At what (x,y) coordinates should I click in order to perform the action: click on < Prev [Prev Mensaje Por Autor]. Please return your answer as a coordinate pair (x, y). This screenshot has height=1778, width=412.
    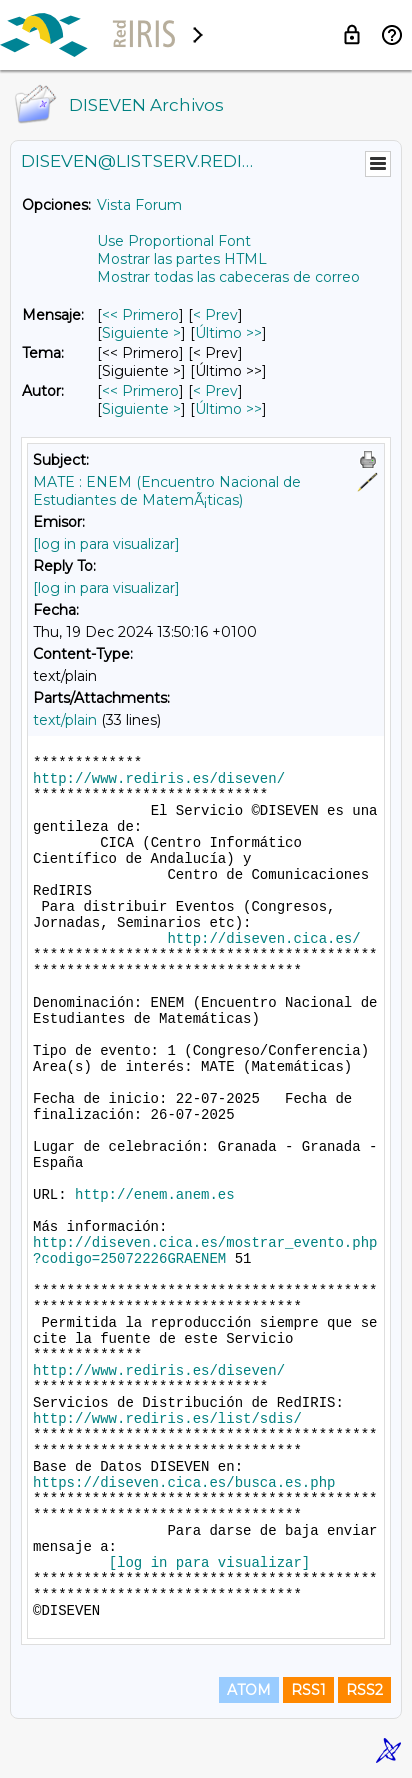
    Looking at the image, I should click on (215, 391).